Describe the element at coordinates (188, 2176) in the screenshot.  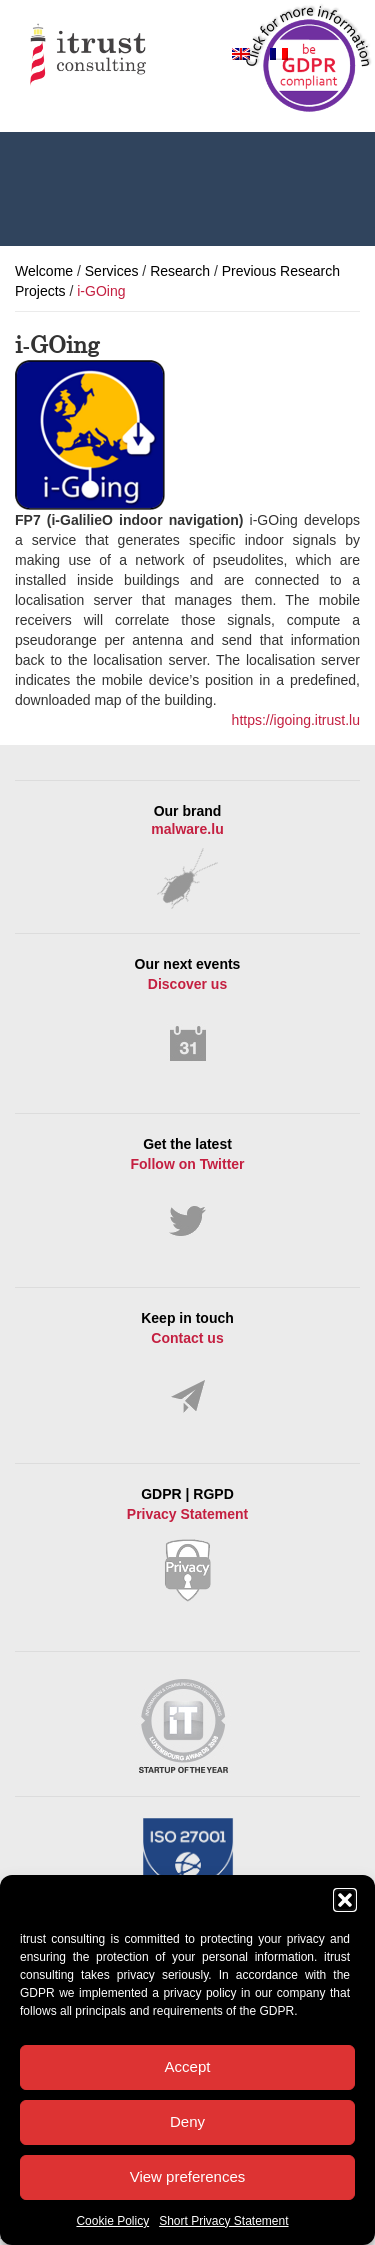
I see `View preferences` at that location.